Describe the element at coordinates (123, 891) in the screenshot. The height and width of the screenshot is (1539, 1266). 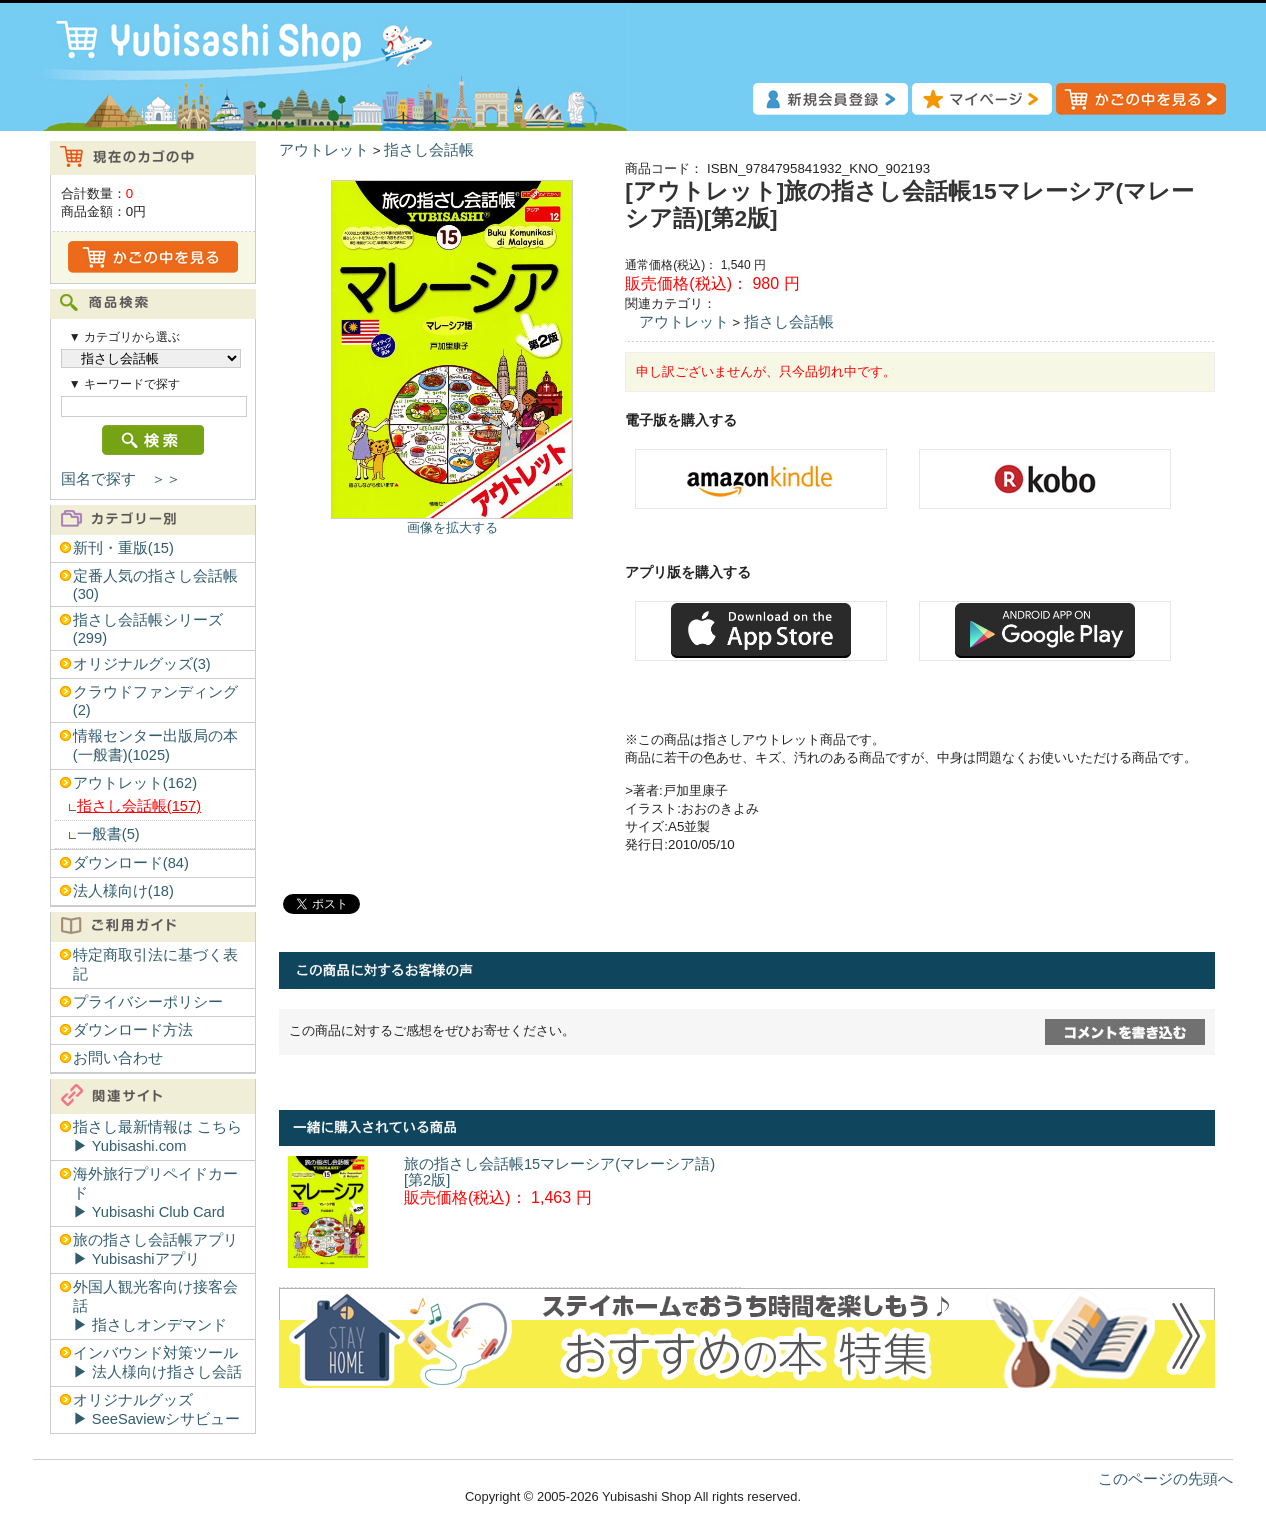
I see `法人様向け(18)` at that location.